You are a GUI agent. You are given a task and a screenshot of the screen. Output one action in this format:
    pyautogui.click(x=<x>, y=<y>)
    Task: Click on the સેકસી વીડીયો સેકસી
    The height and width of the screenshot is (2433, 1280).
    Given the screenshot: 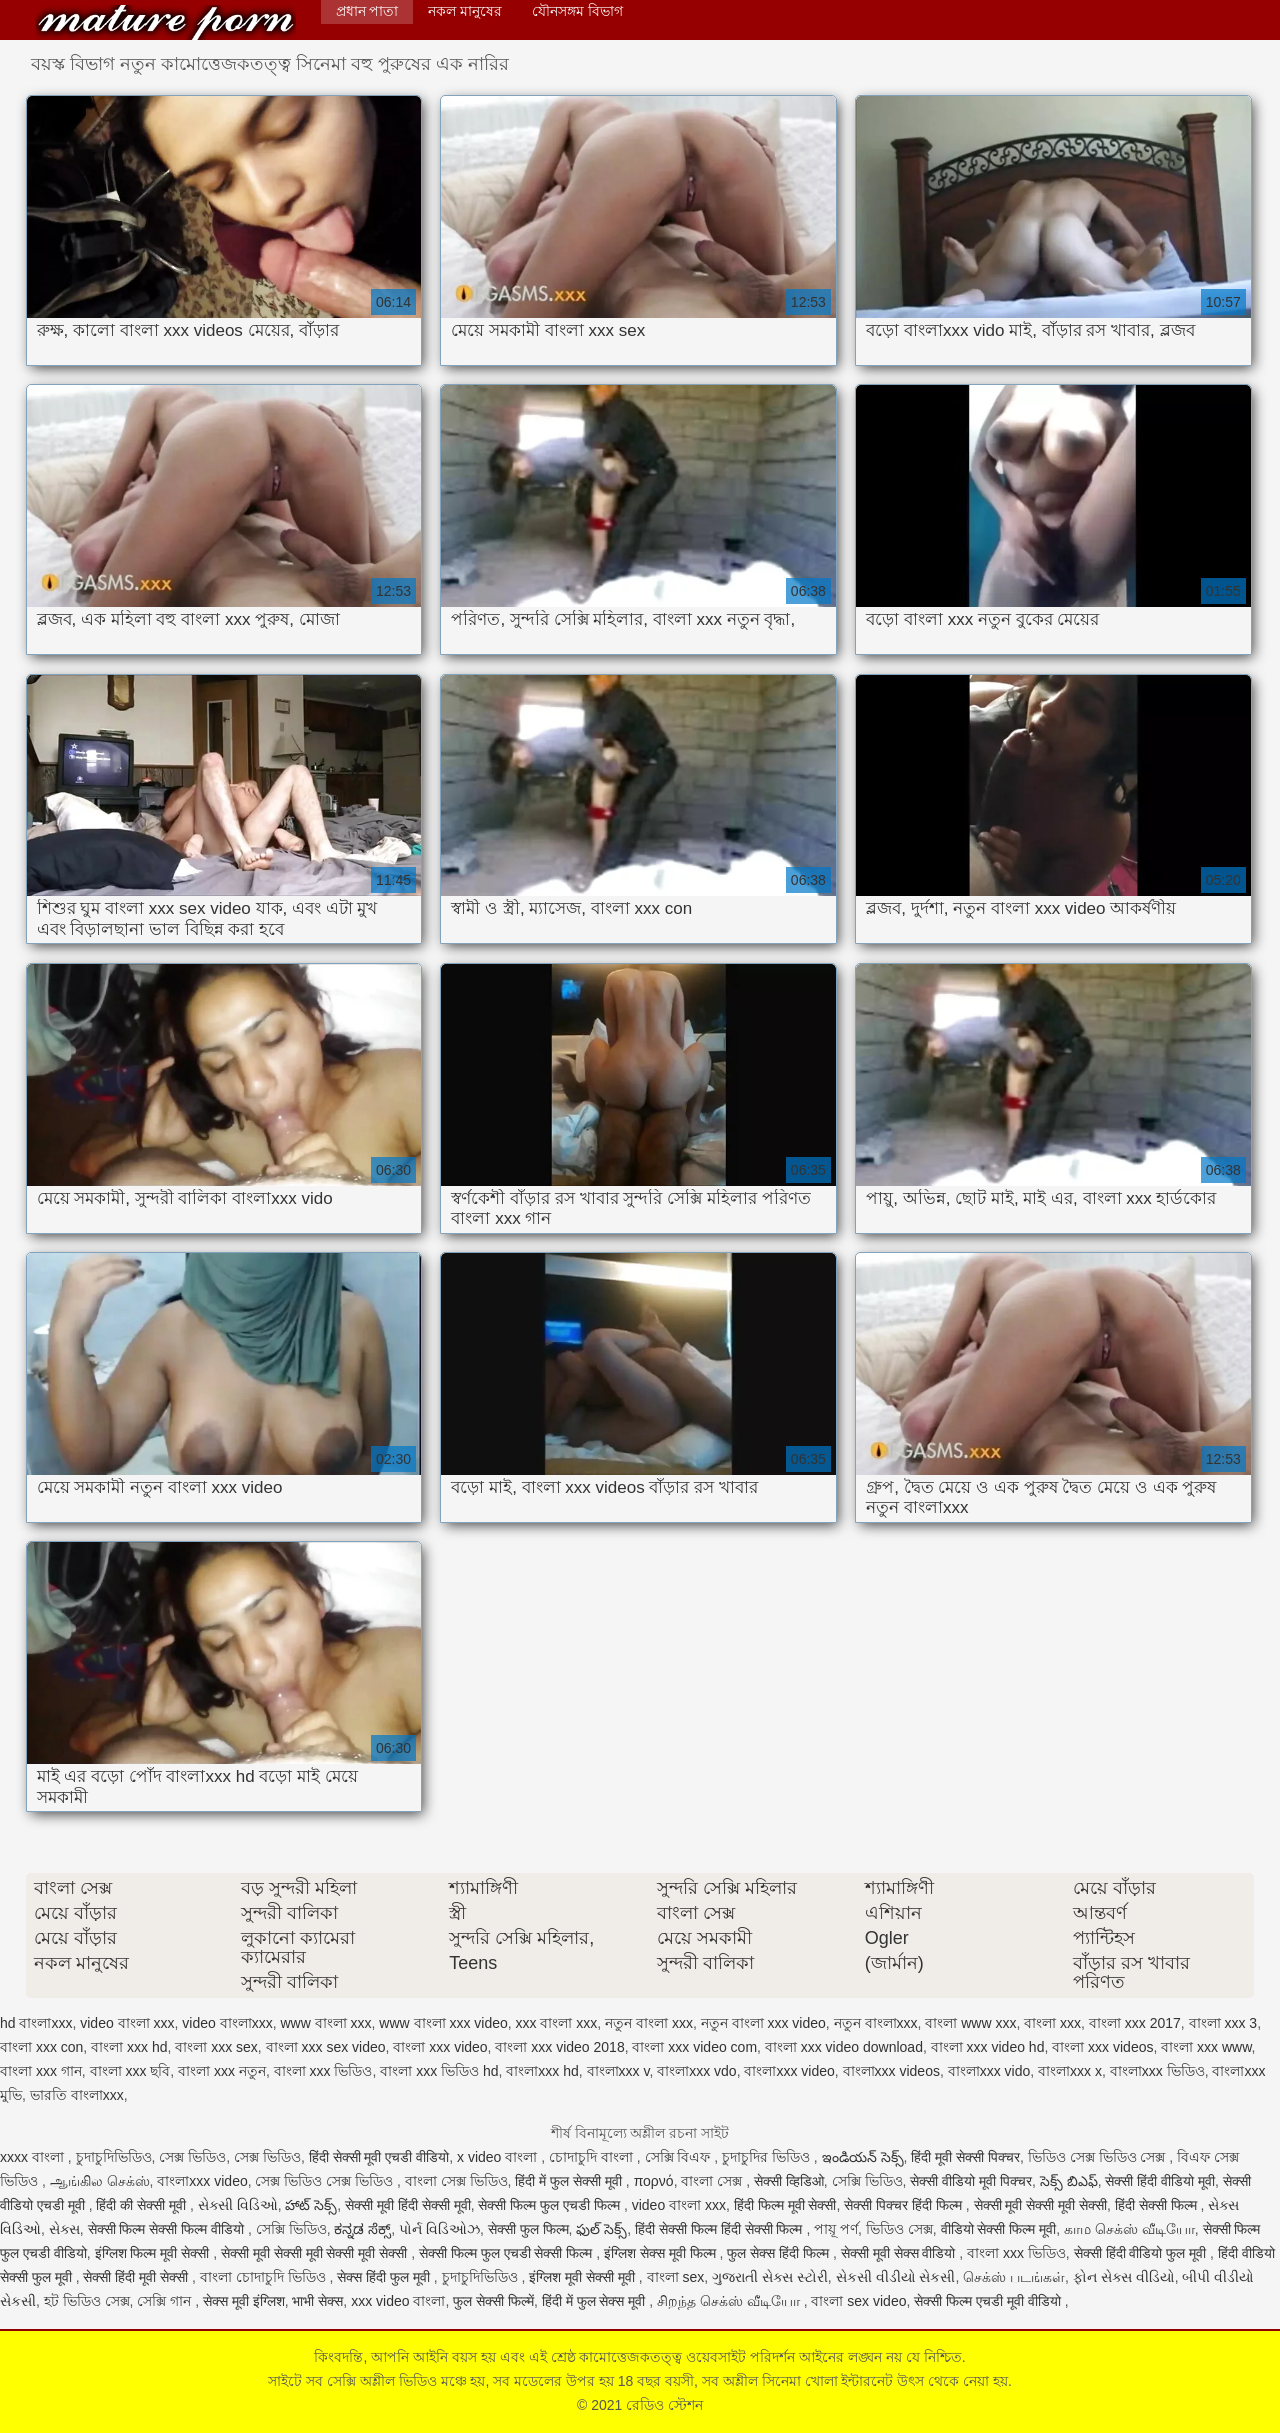 What is the action you would take?
    pyautogui.click(x=896, y=2277)
    